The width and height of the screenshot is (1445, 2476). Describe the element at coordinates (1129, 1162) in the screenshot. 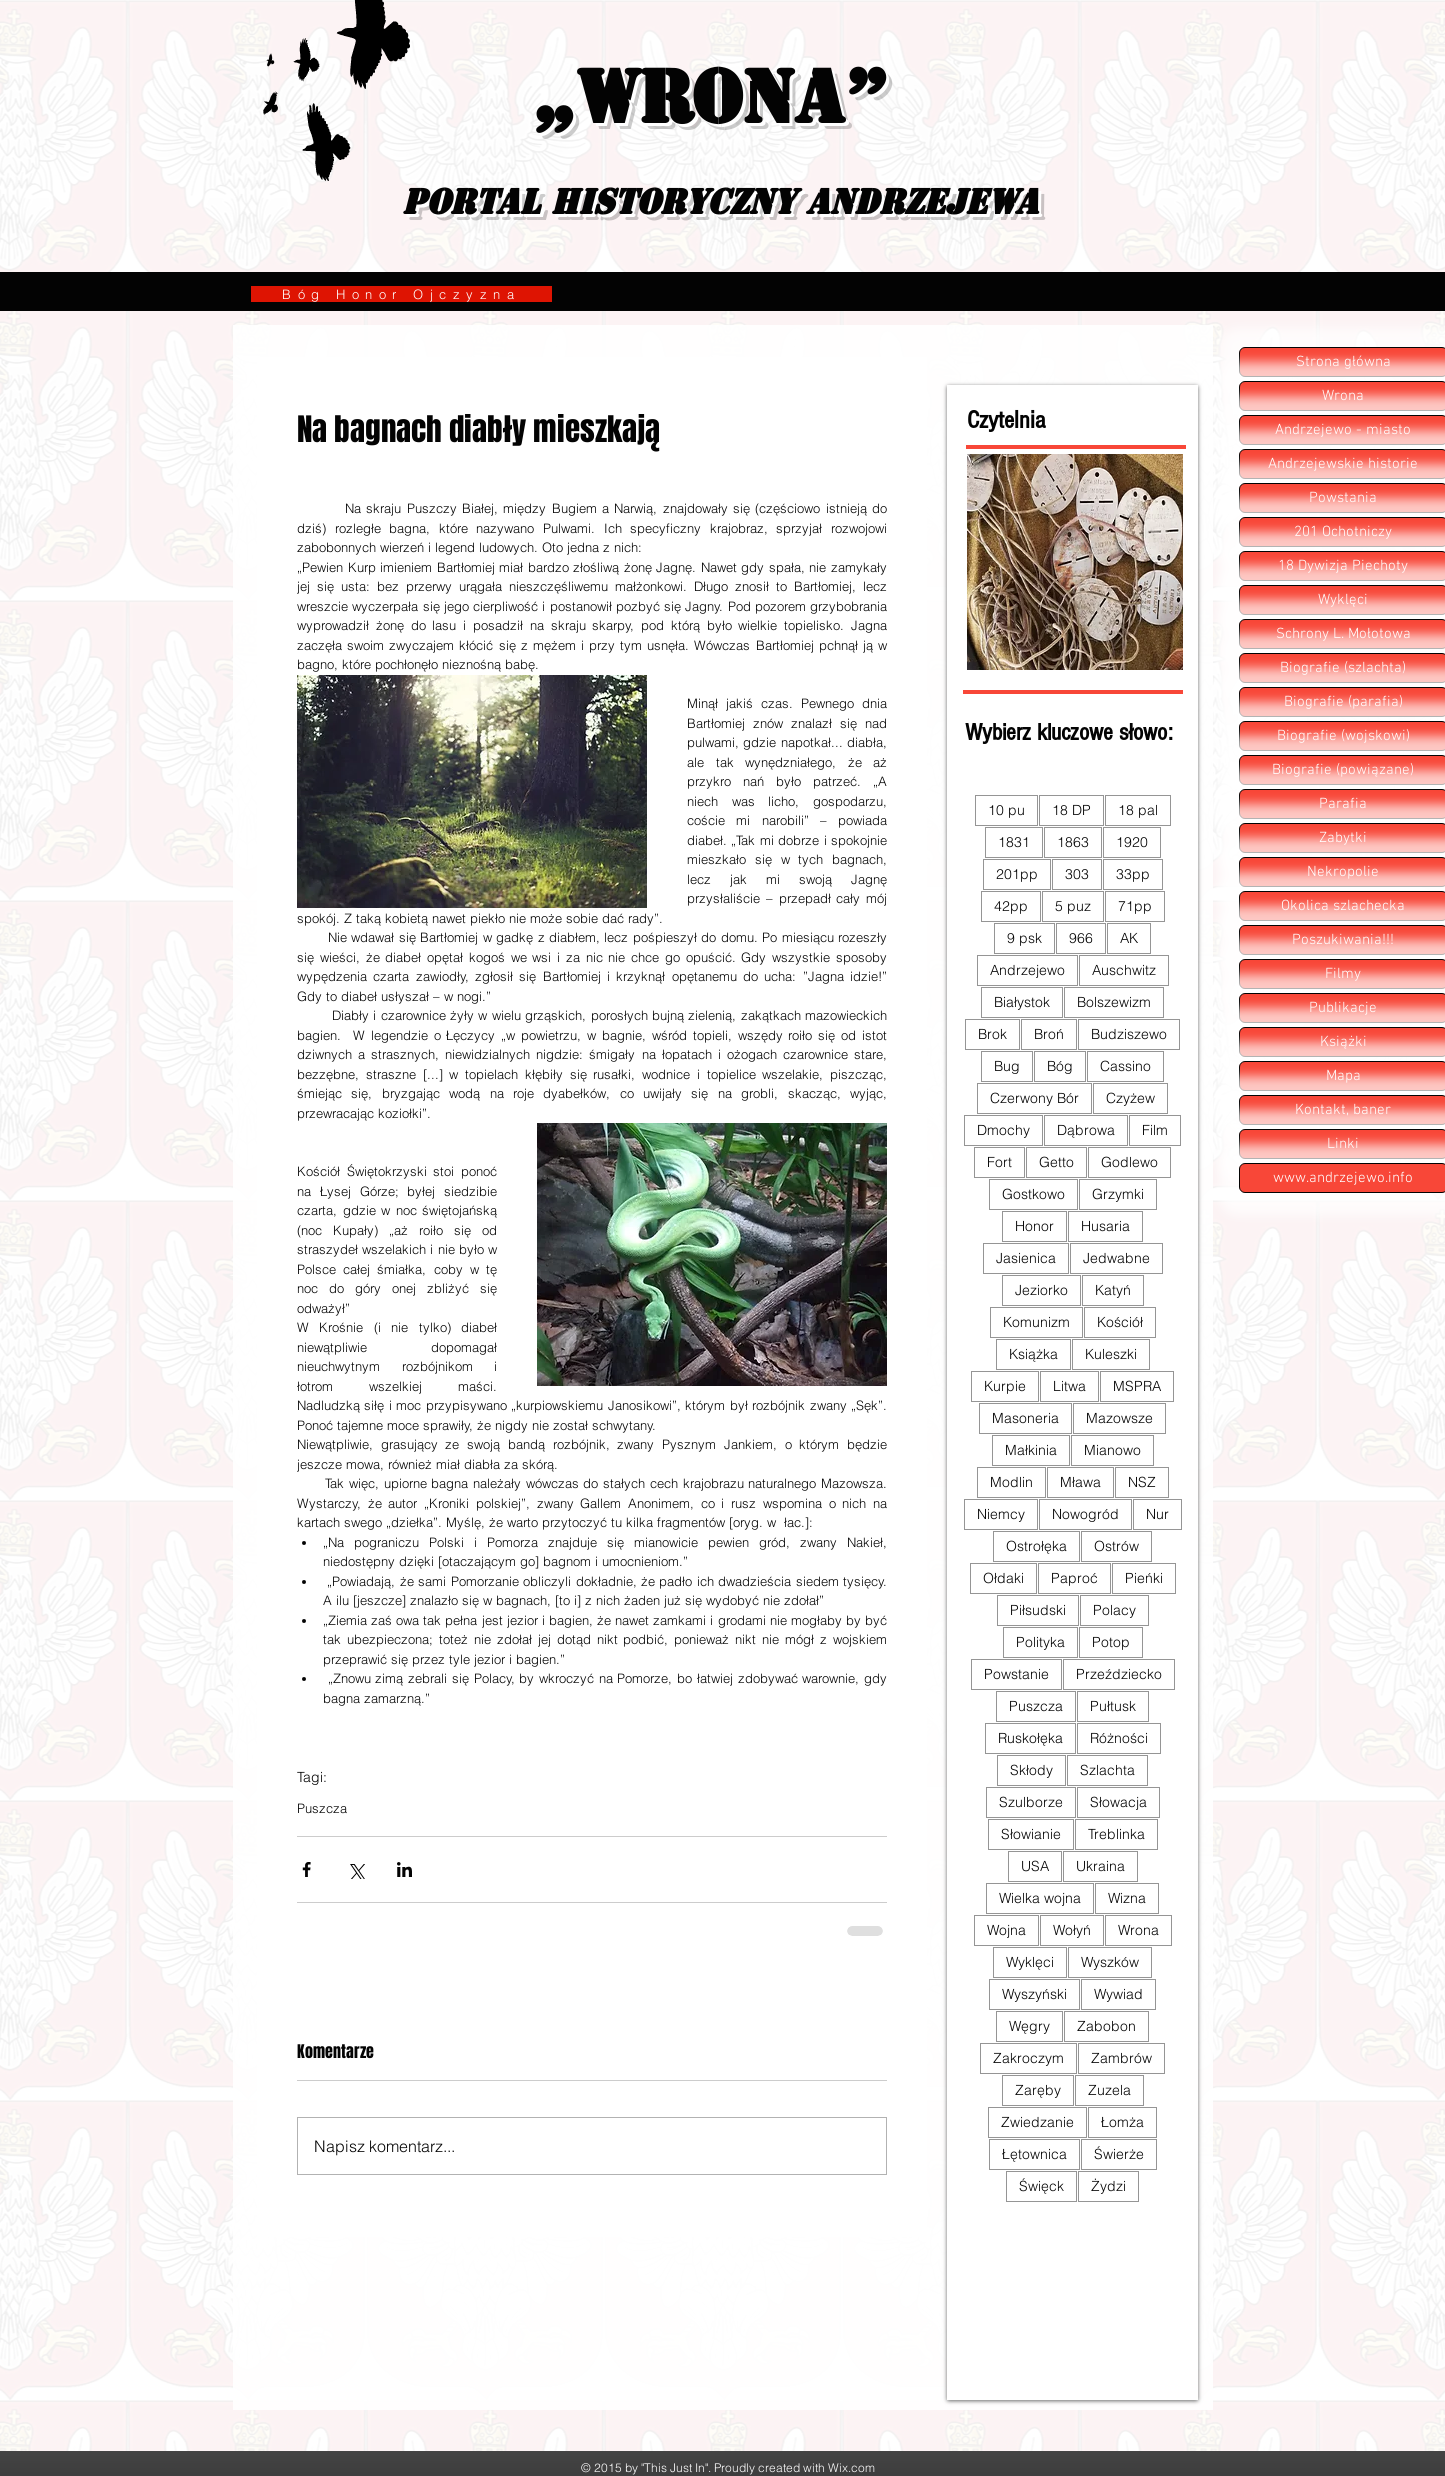

I see `Godlewo` at that location.